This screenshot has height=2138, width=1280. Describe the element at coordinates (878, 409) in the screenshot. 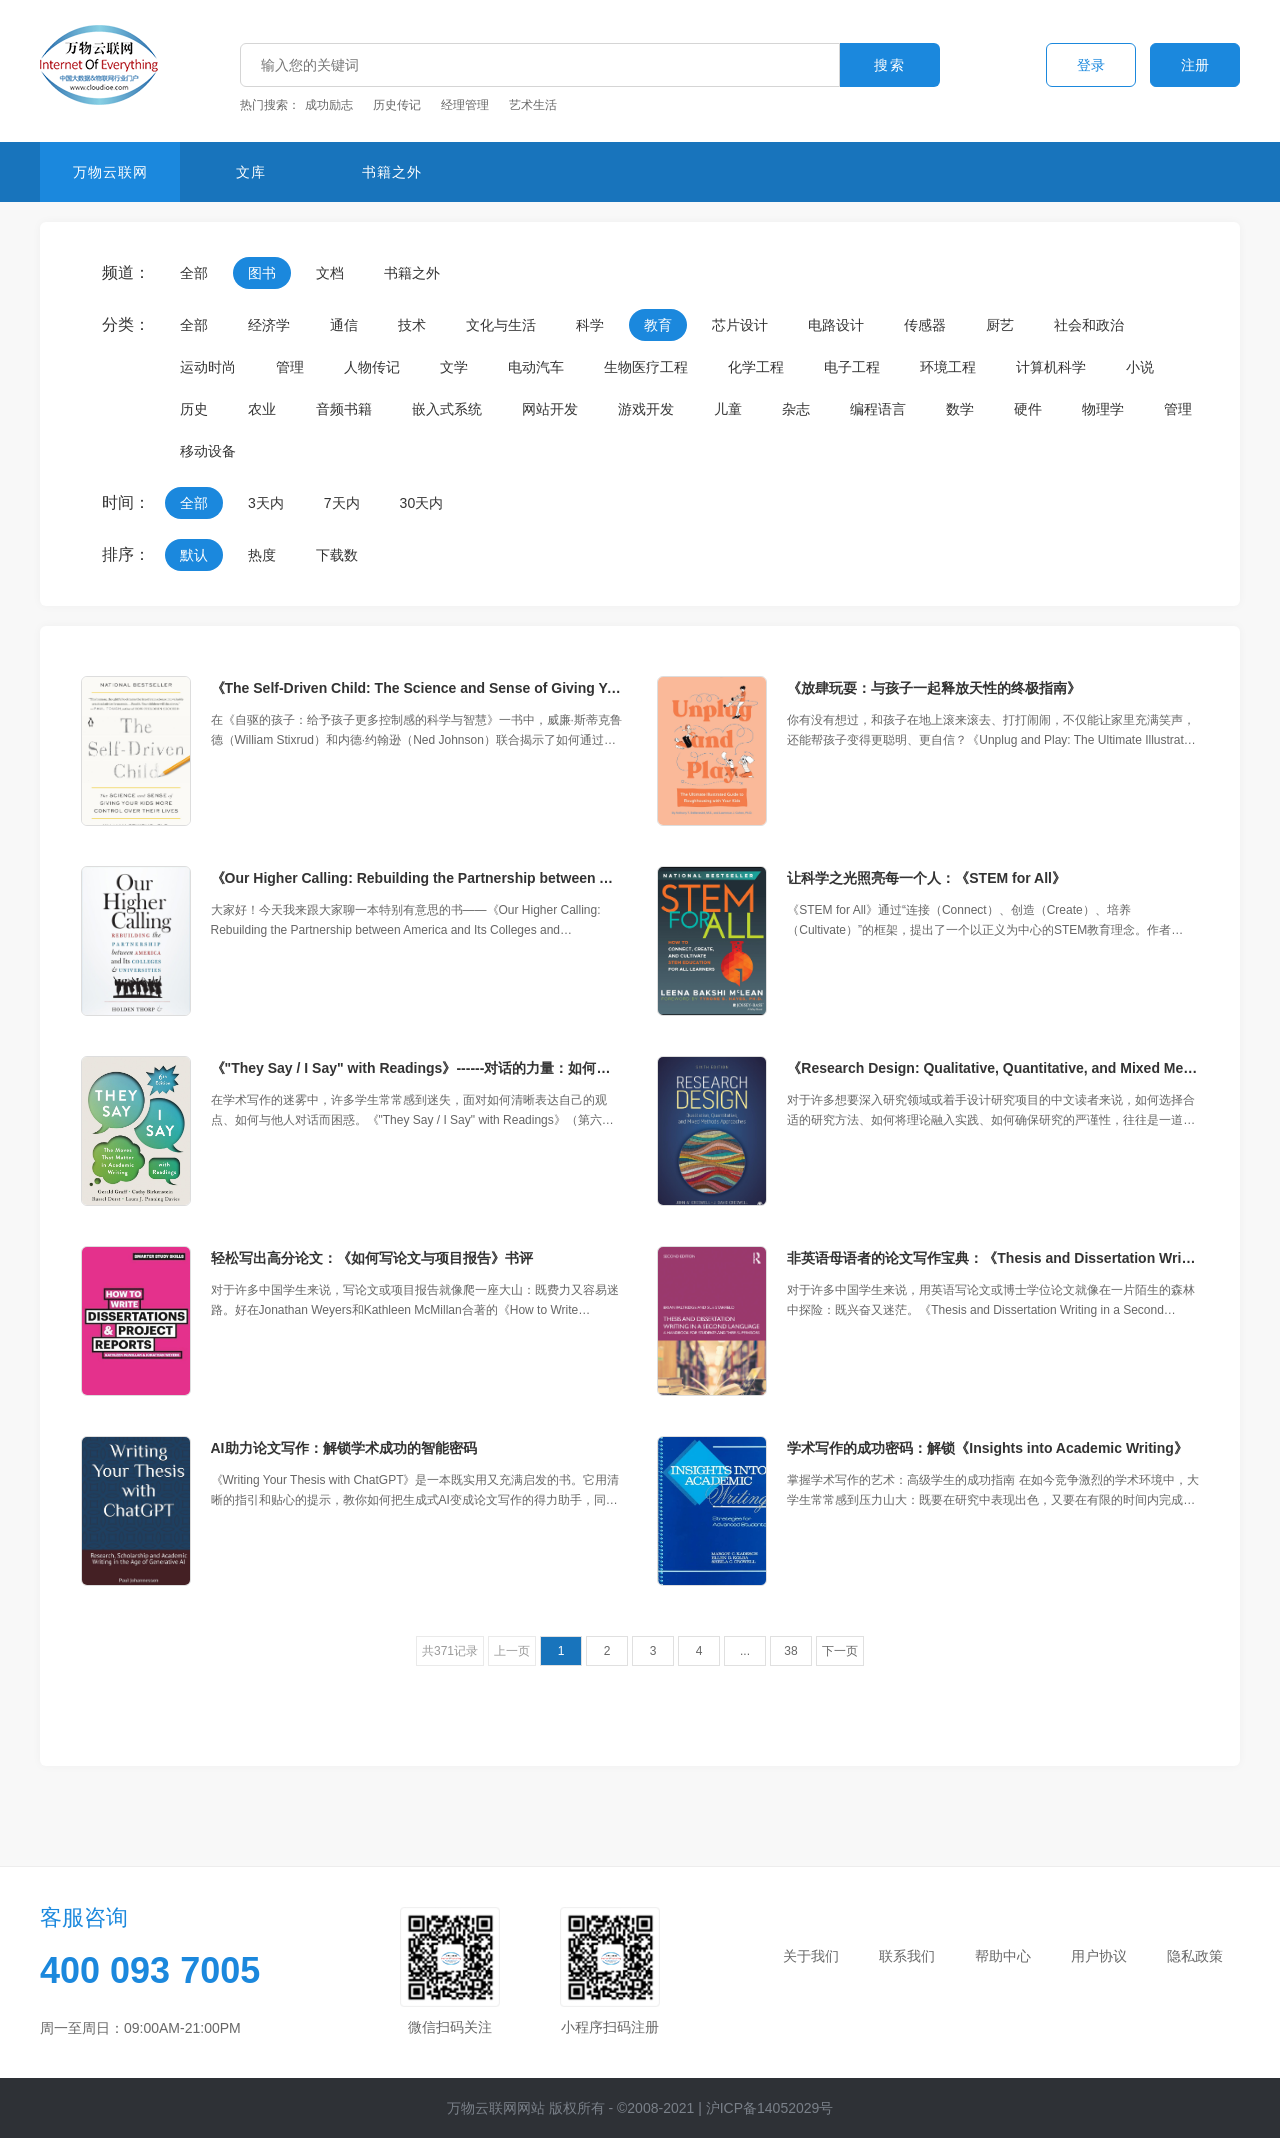

I see `编程语言` at that location.